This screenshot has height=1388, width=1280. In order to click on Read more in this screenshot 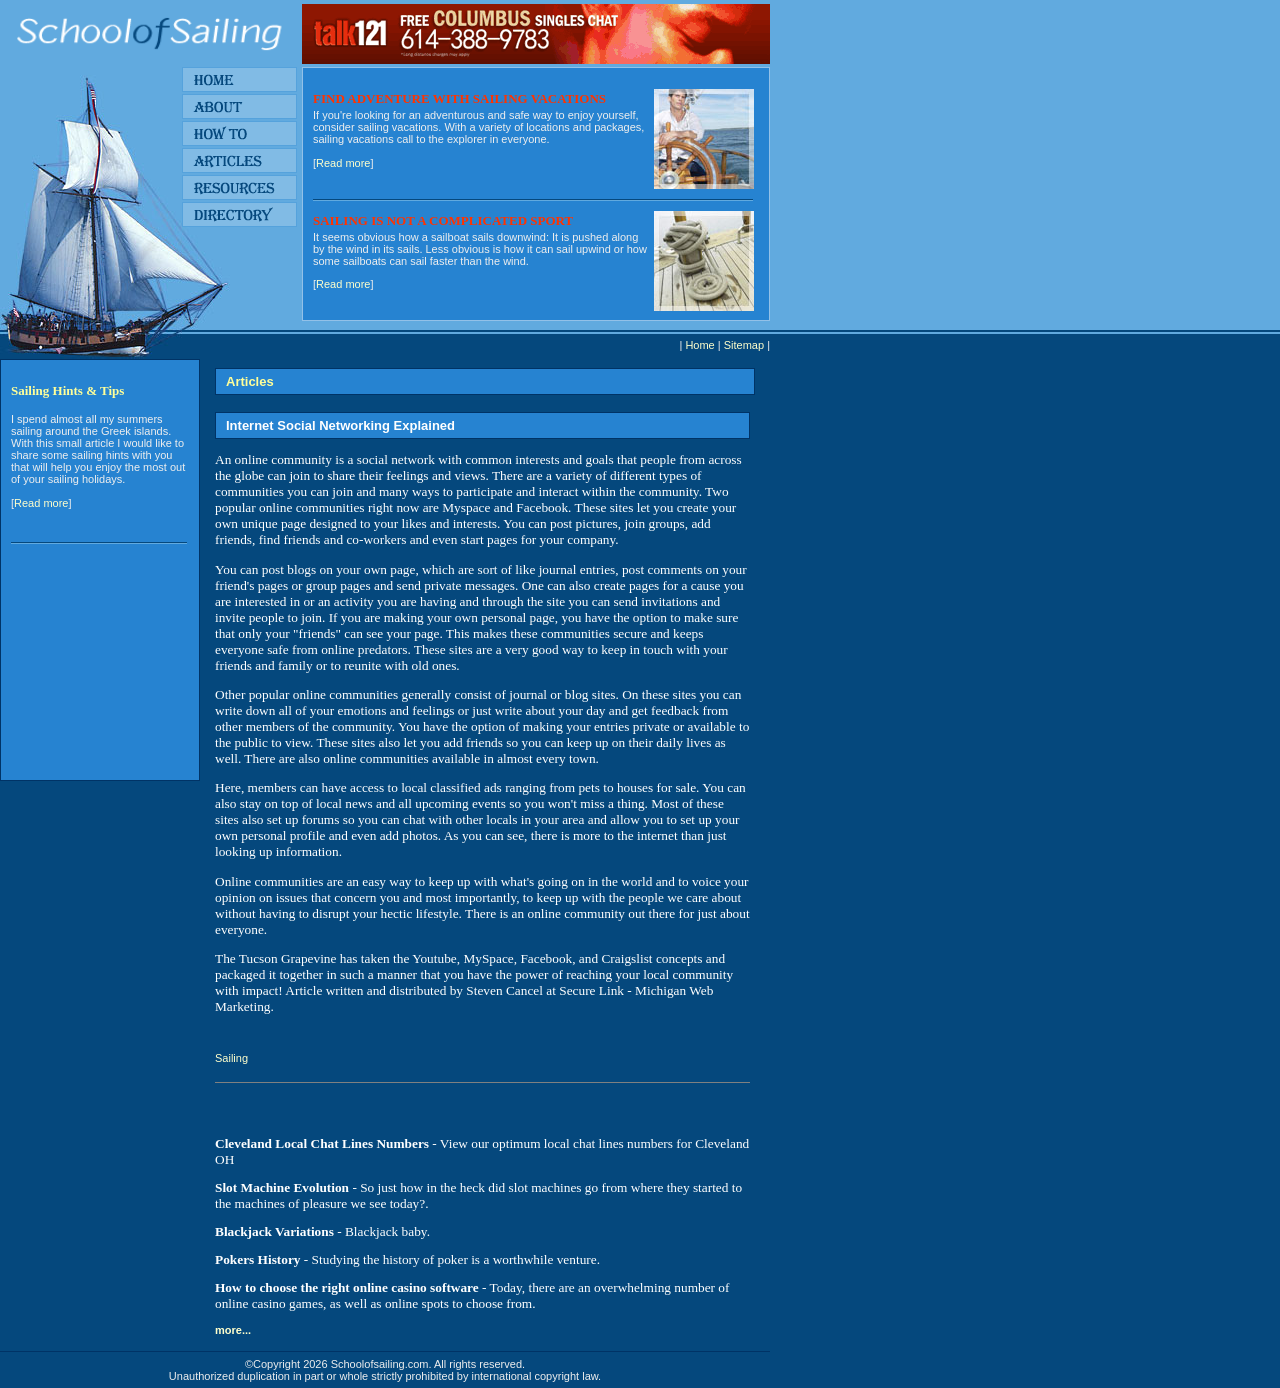, I will do `click(343, 163)`.